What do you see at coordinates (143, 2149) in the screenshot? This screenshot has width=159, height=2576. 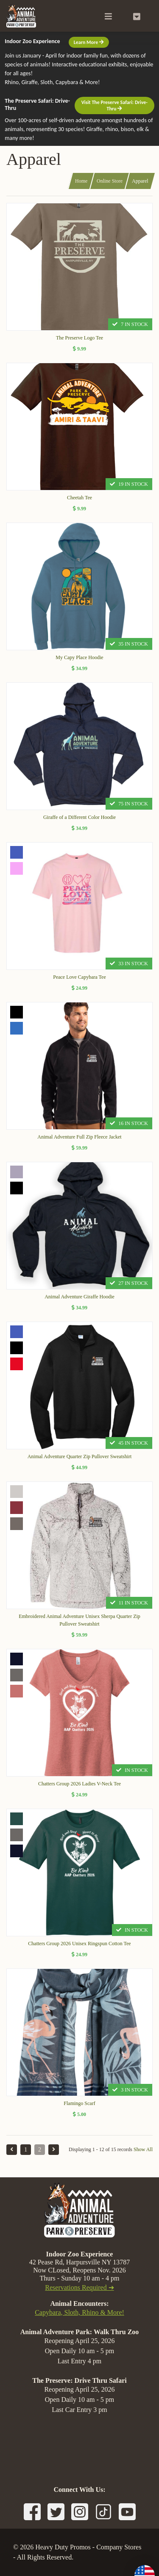 I see `Show All` at bounding box center [143, 2149].